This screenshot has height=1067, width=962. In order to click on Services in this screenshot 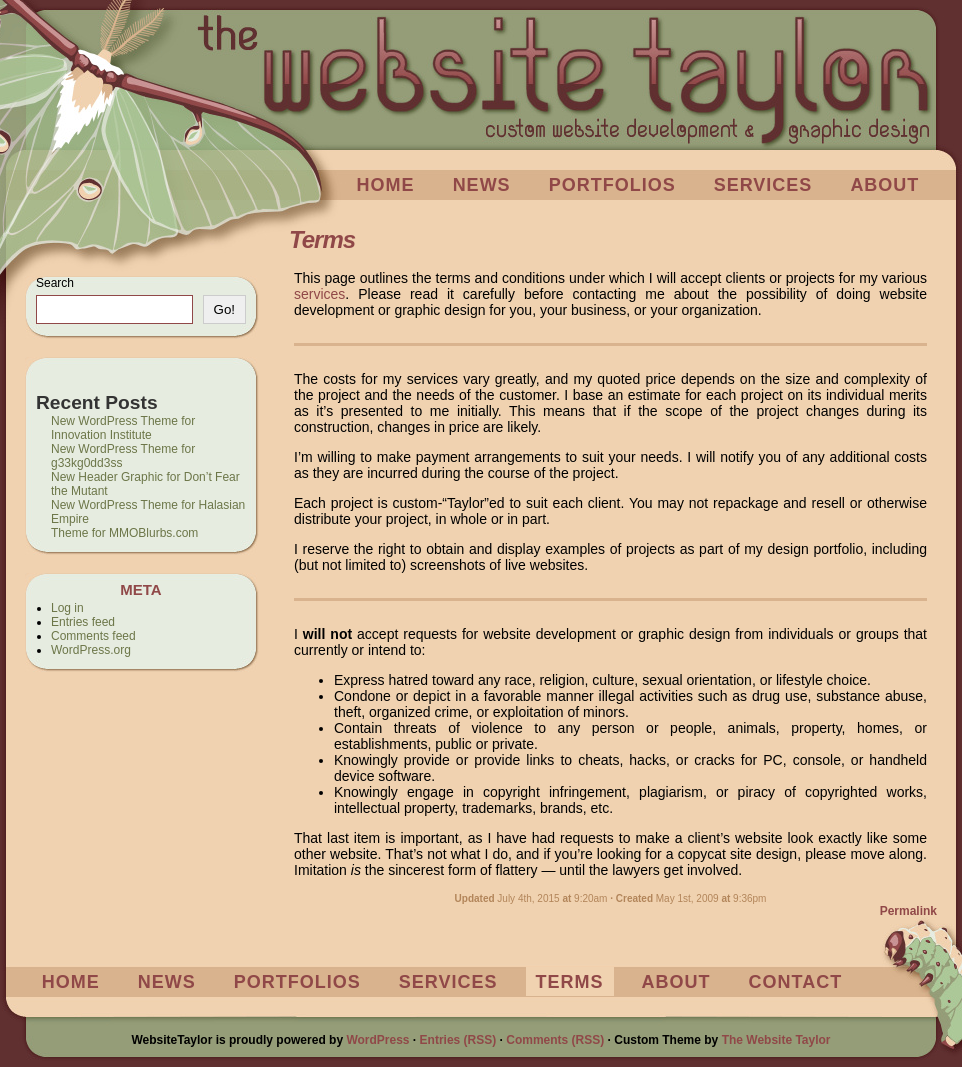, I will do `click(763, 185)`.